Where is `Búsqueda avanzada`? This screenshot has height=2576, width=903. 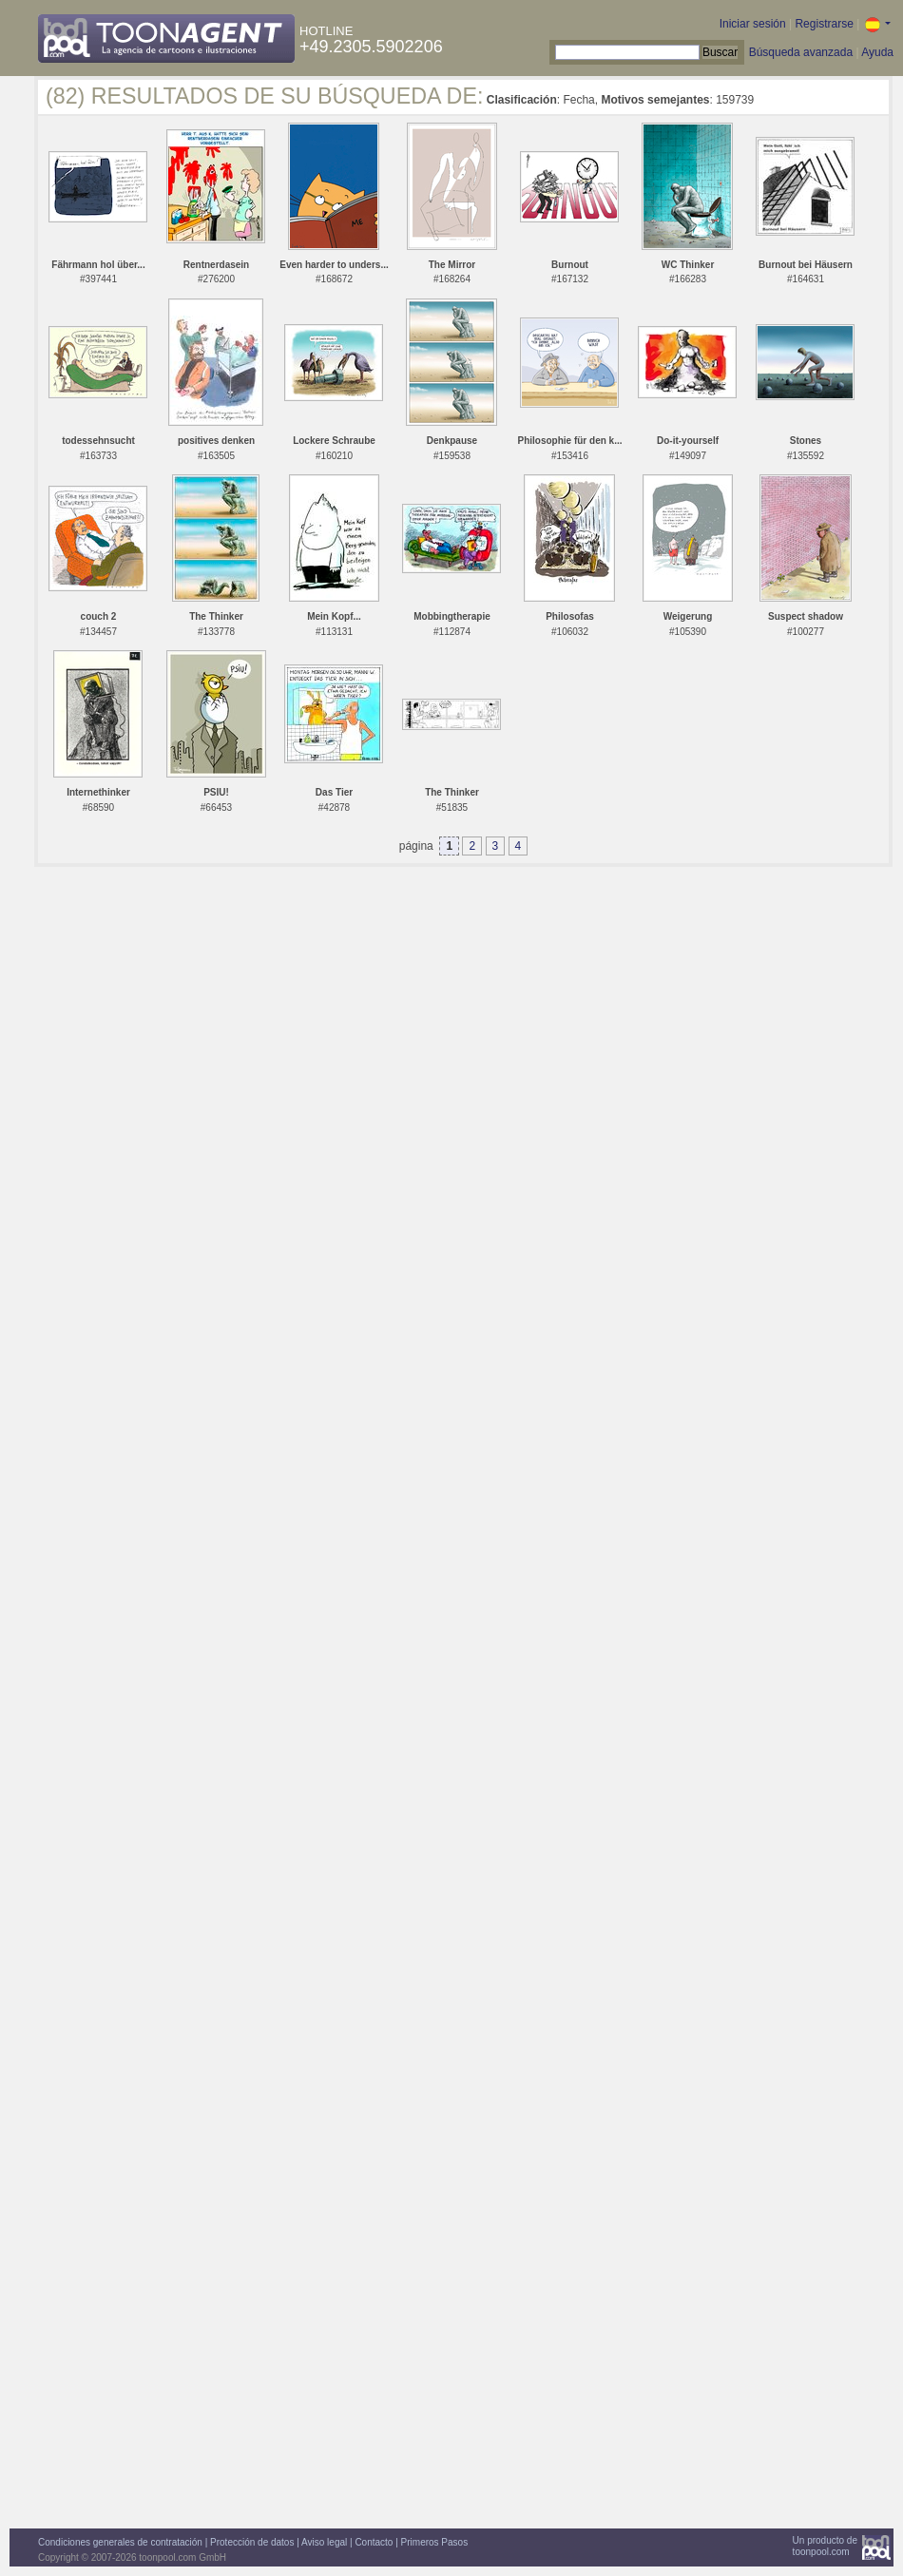
Búsqueda avanzada is located at coordinates (801, 52).